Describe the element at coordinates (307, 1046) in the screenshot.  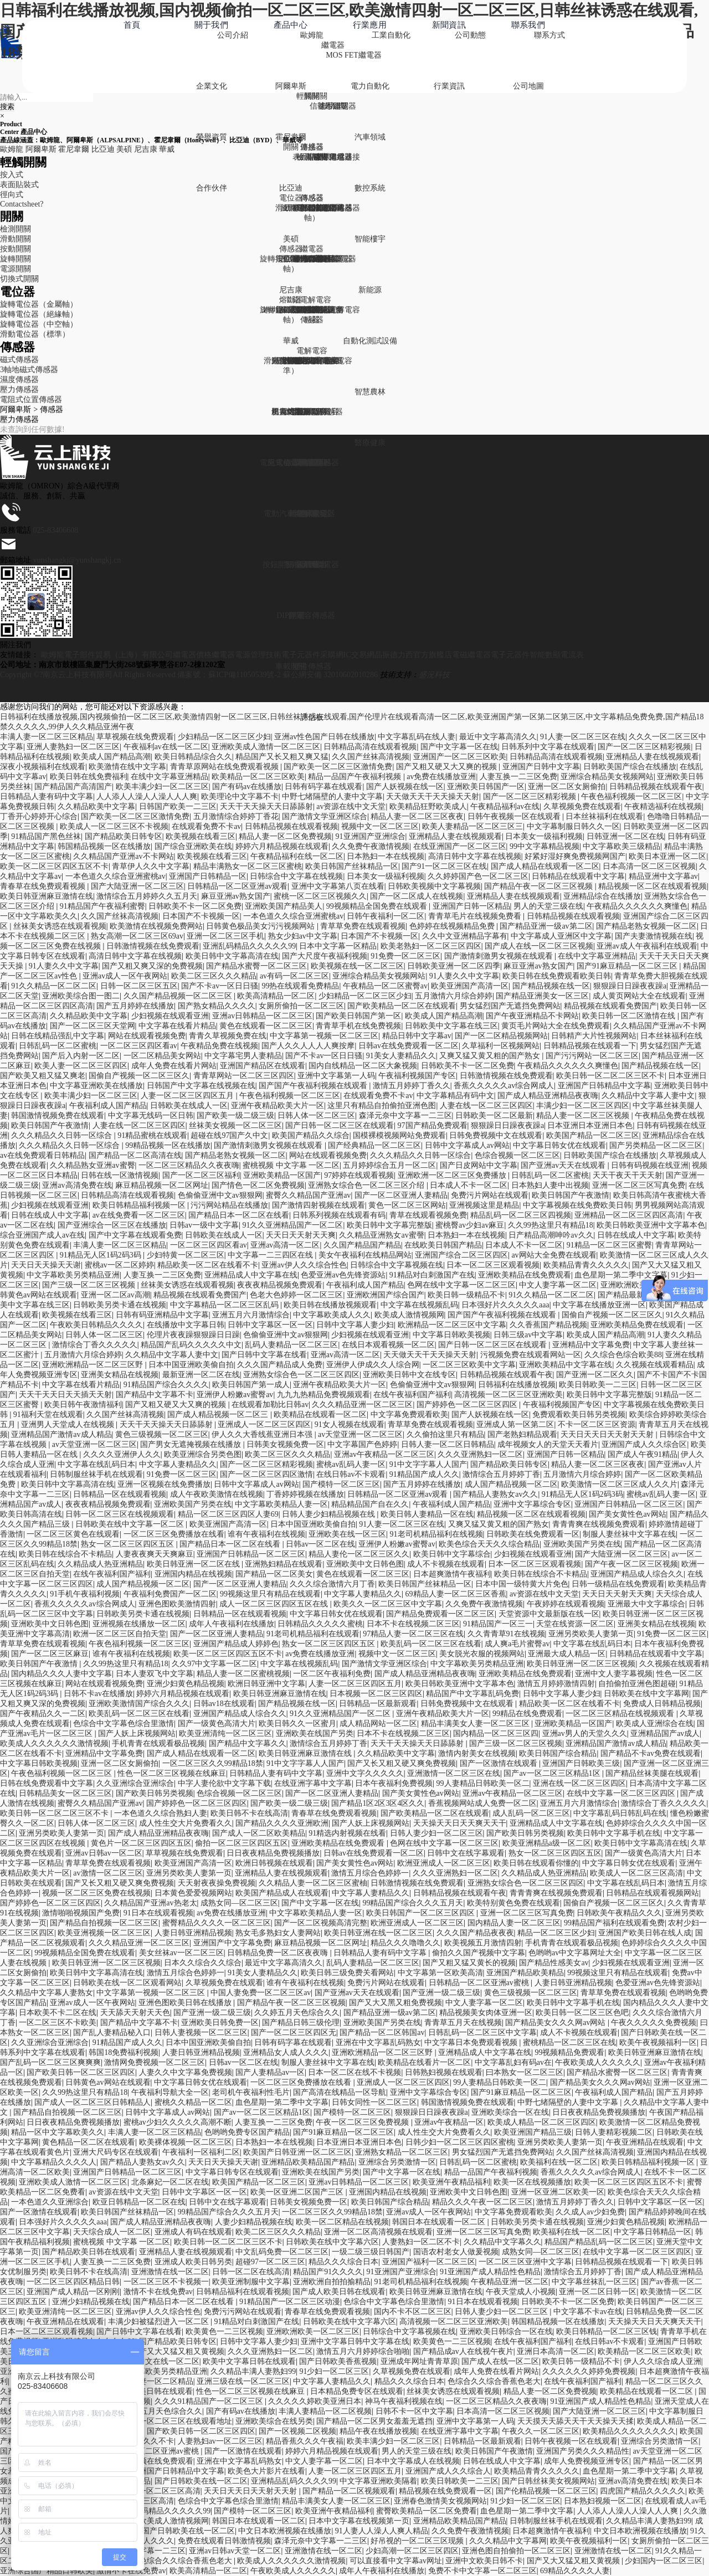
I see `国产人久久人人人人爽按摩` at that location.